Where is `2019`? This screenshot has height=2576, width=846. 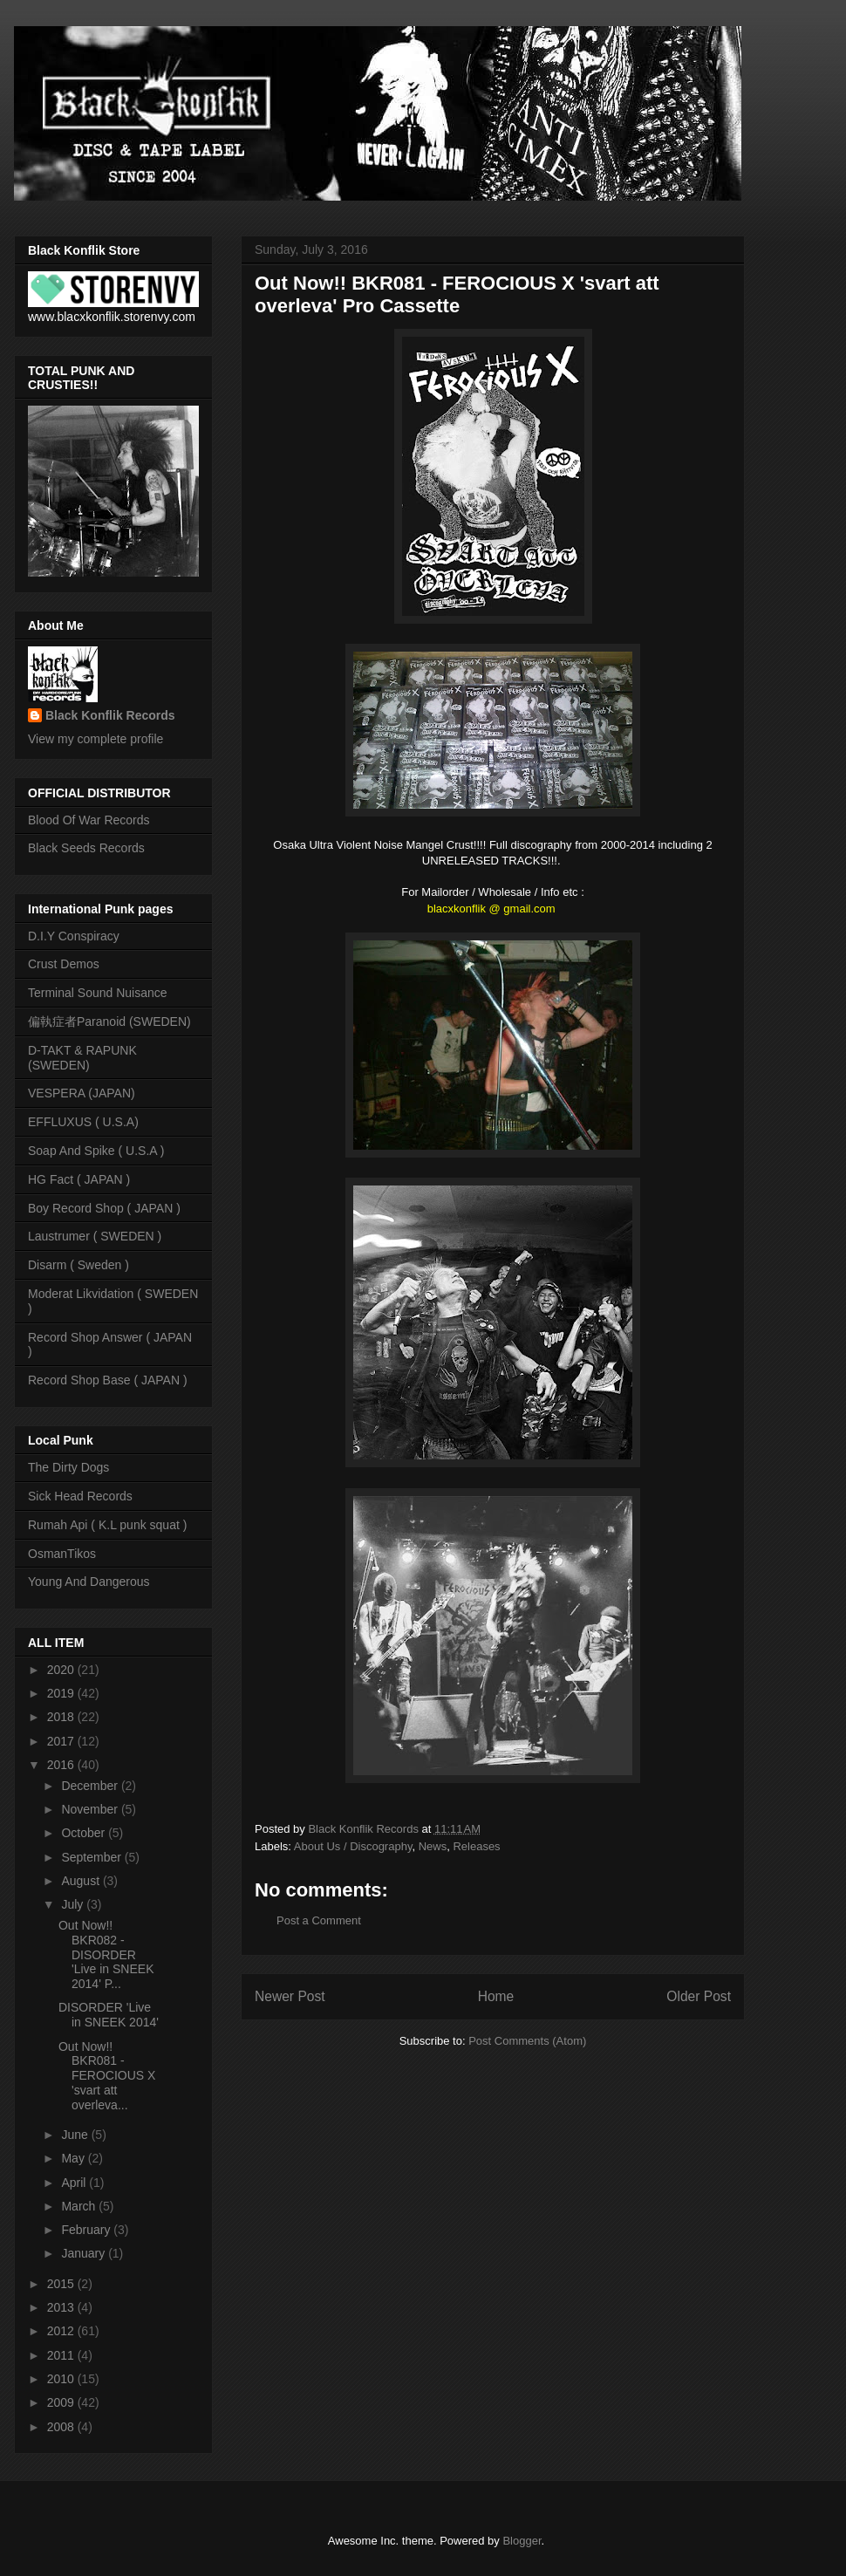
2019 is located at coordinates (62, 1693).